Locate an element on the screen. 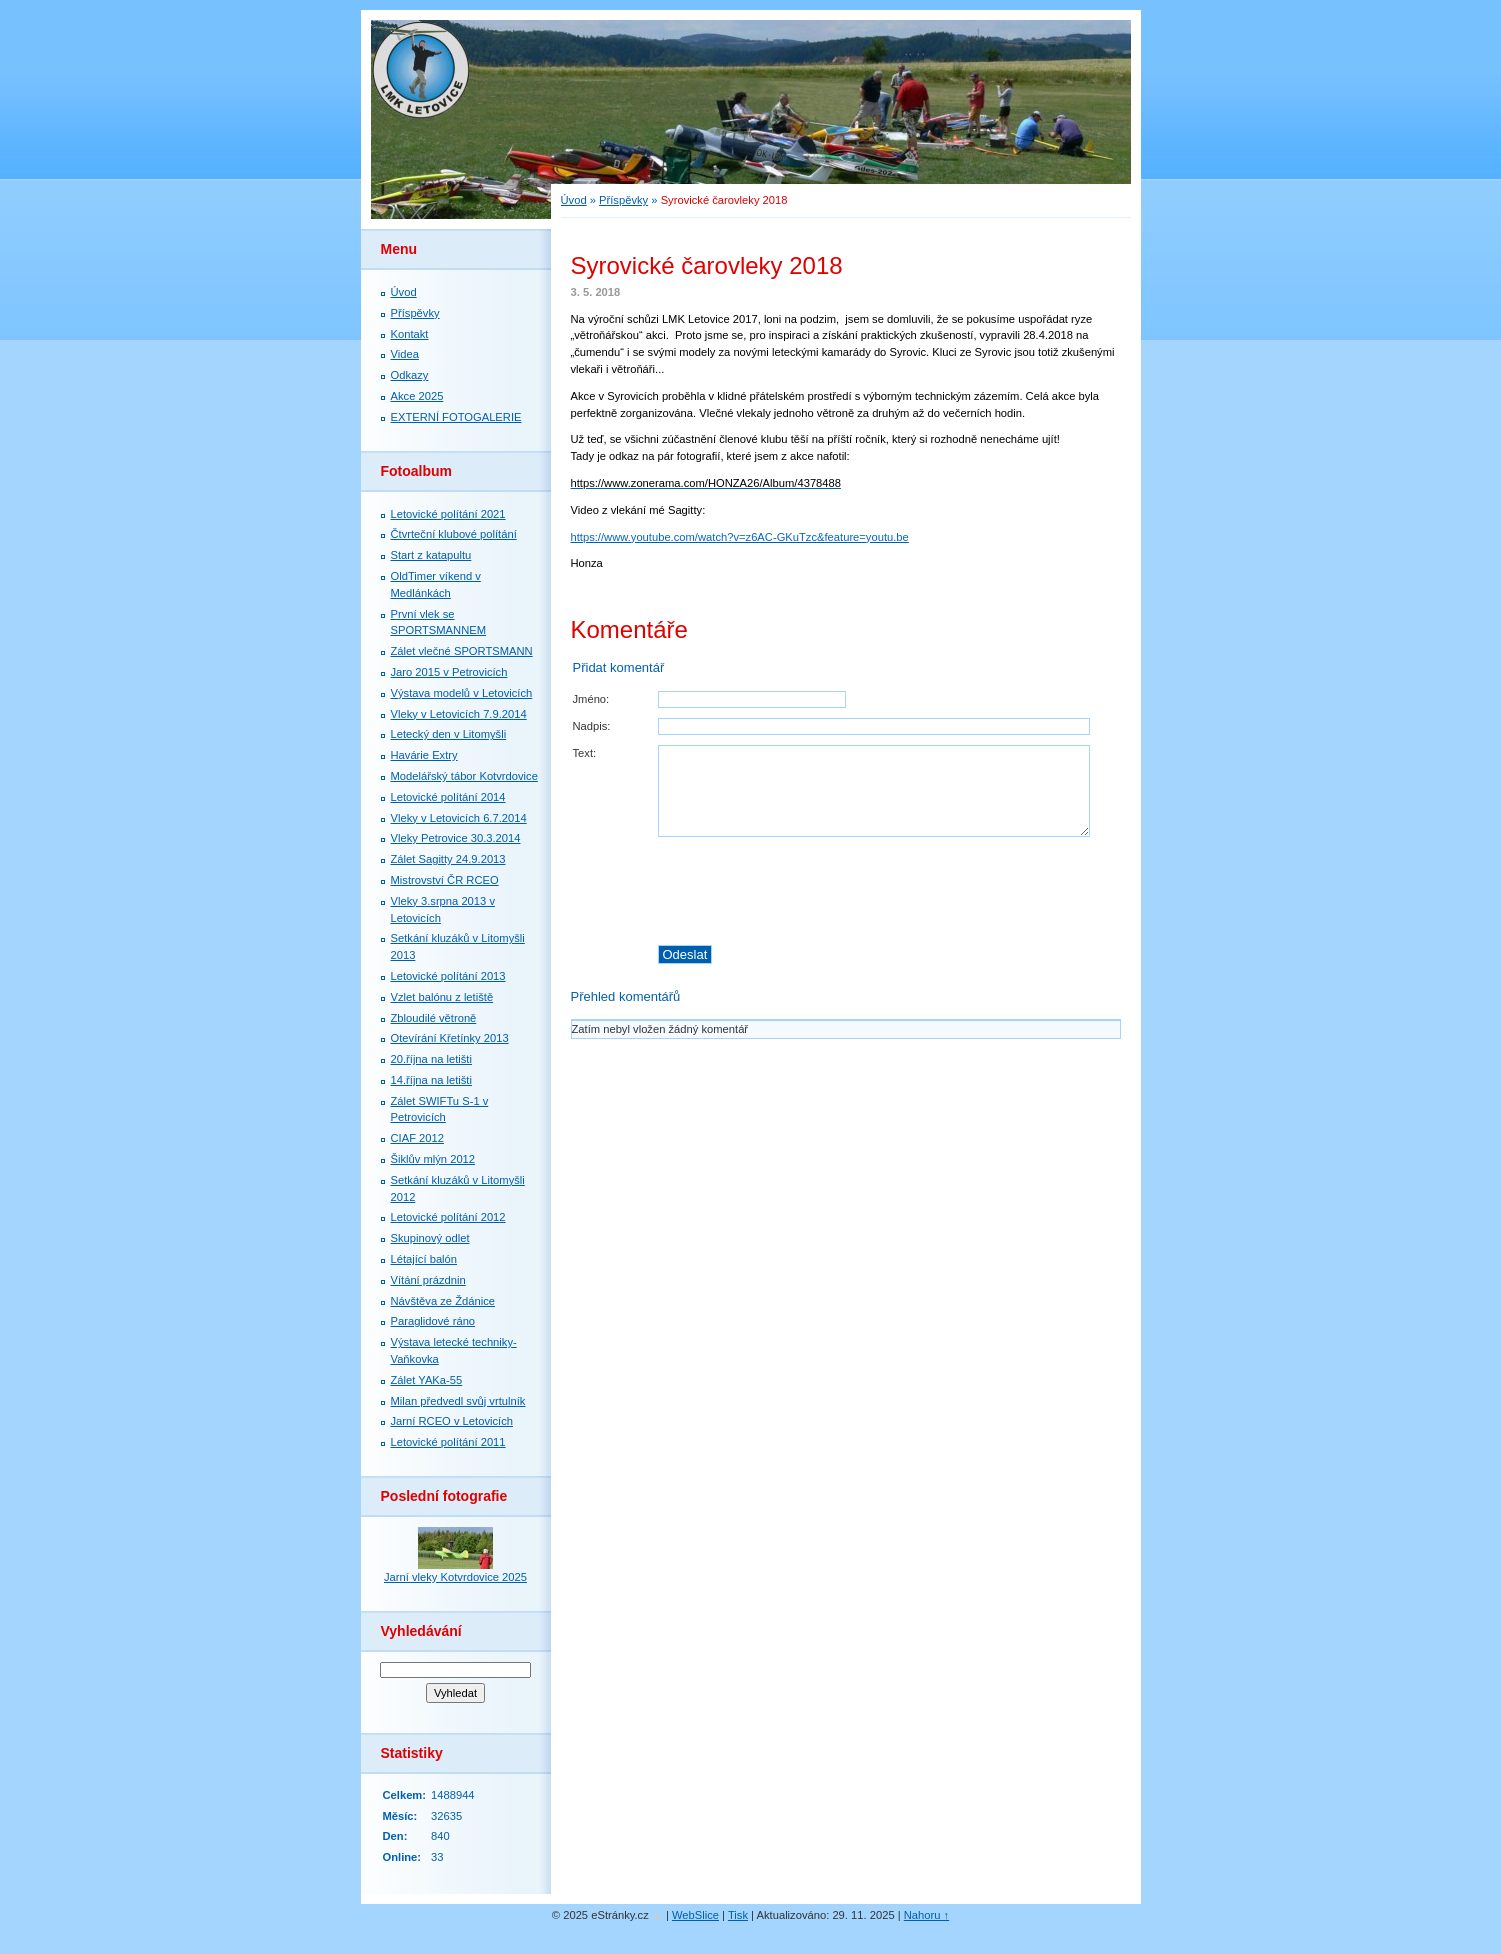 The width and height of the screenshot is (1501, 1954). EXTERNÍ FOTOGALERIE is located at coordinates (456, 417).